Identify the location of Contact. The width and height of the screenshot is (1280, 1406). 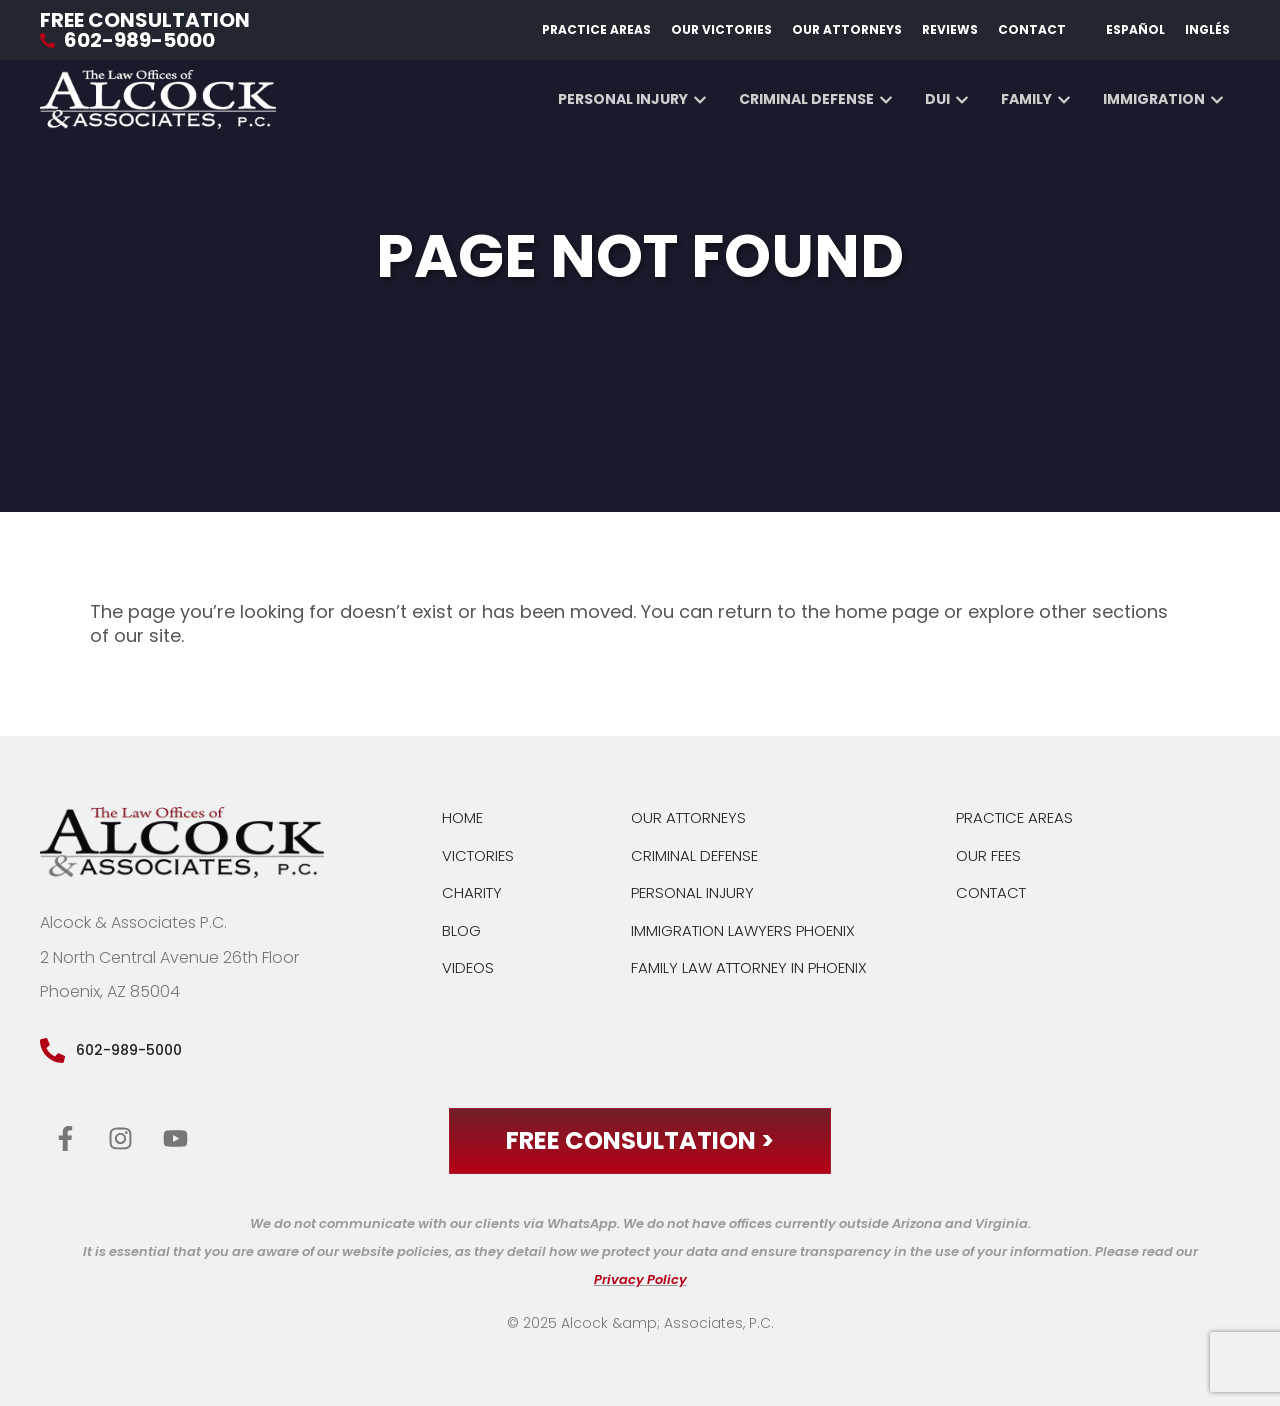
(1032, 29).